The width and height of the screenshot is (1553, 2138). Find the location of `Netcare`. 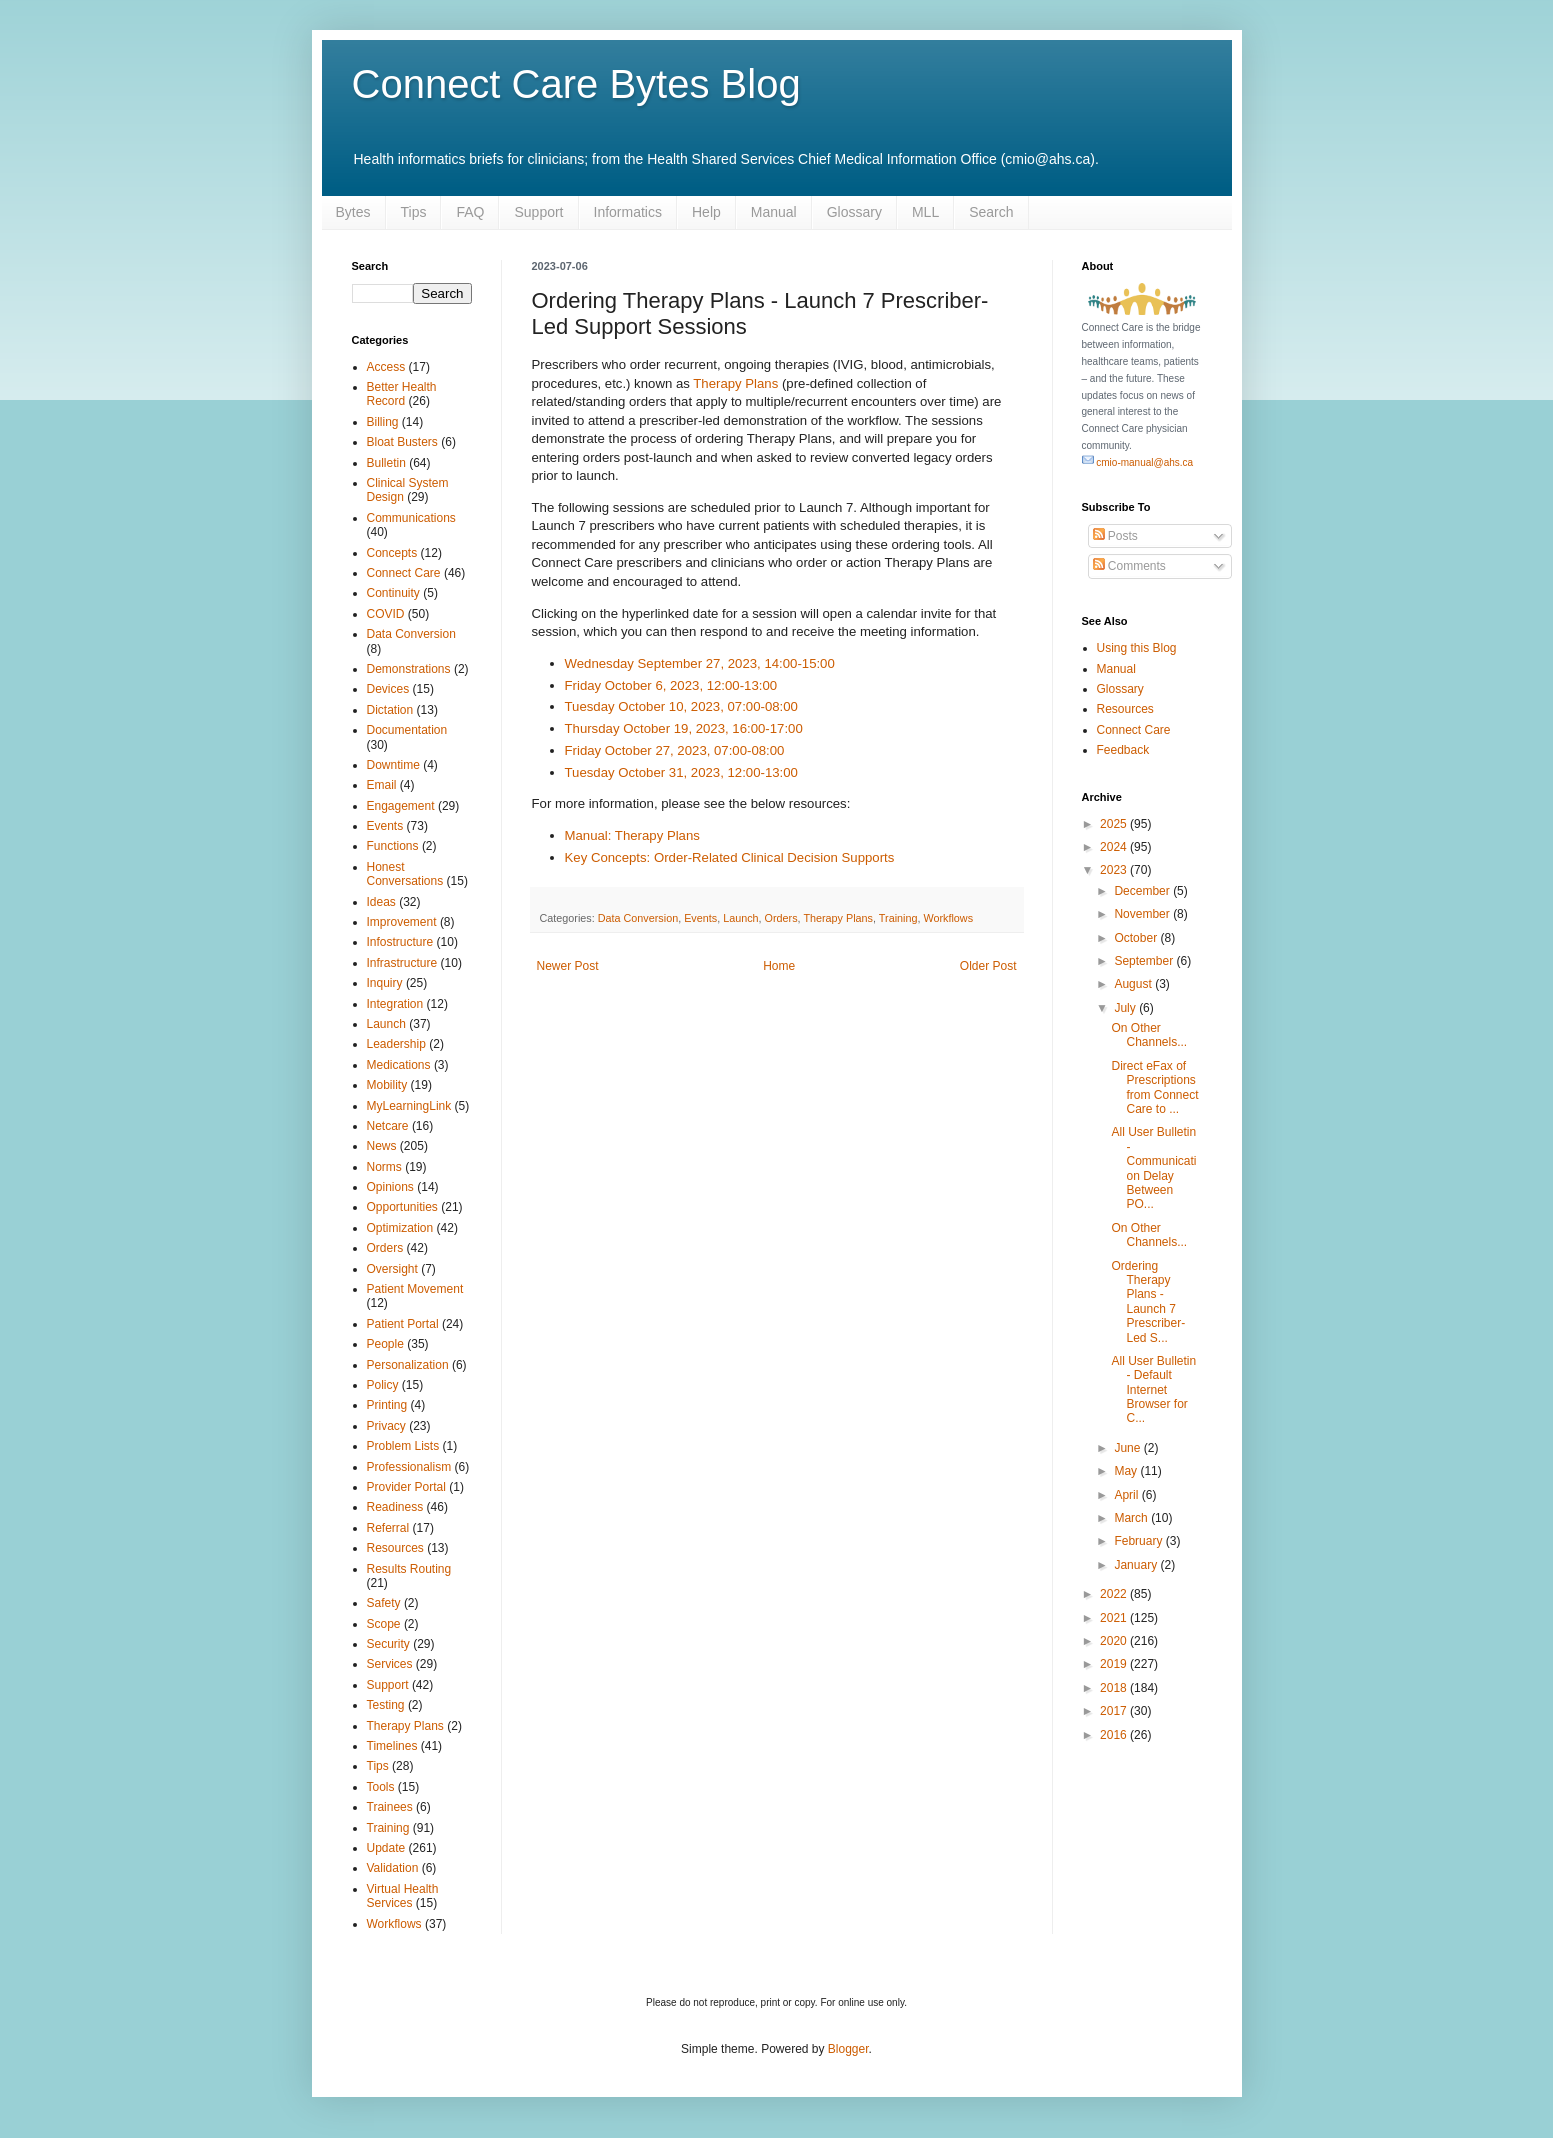

Netcare is located at coordinates (388, 1126).